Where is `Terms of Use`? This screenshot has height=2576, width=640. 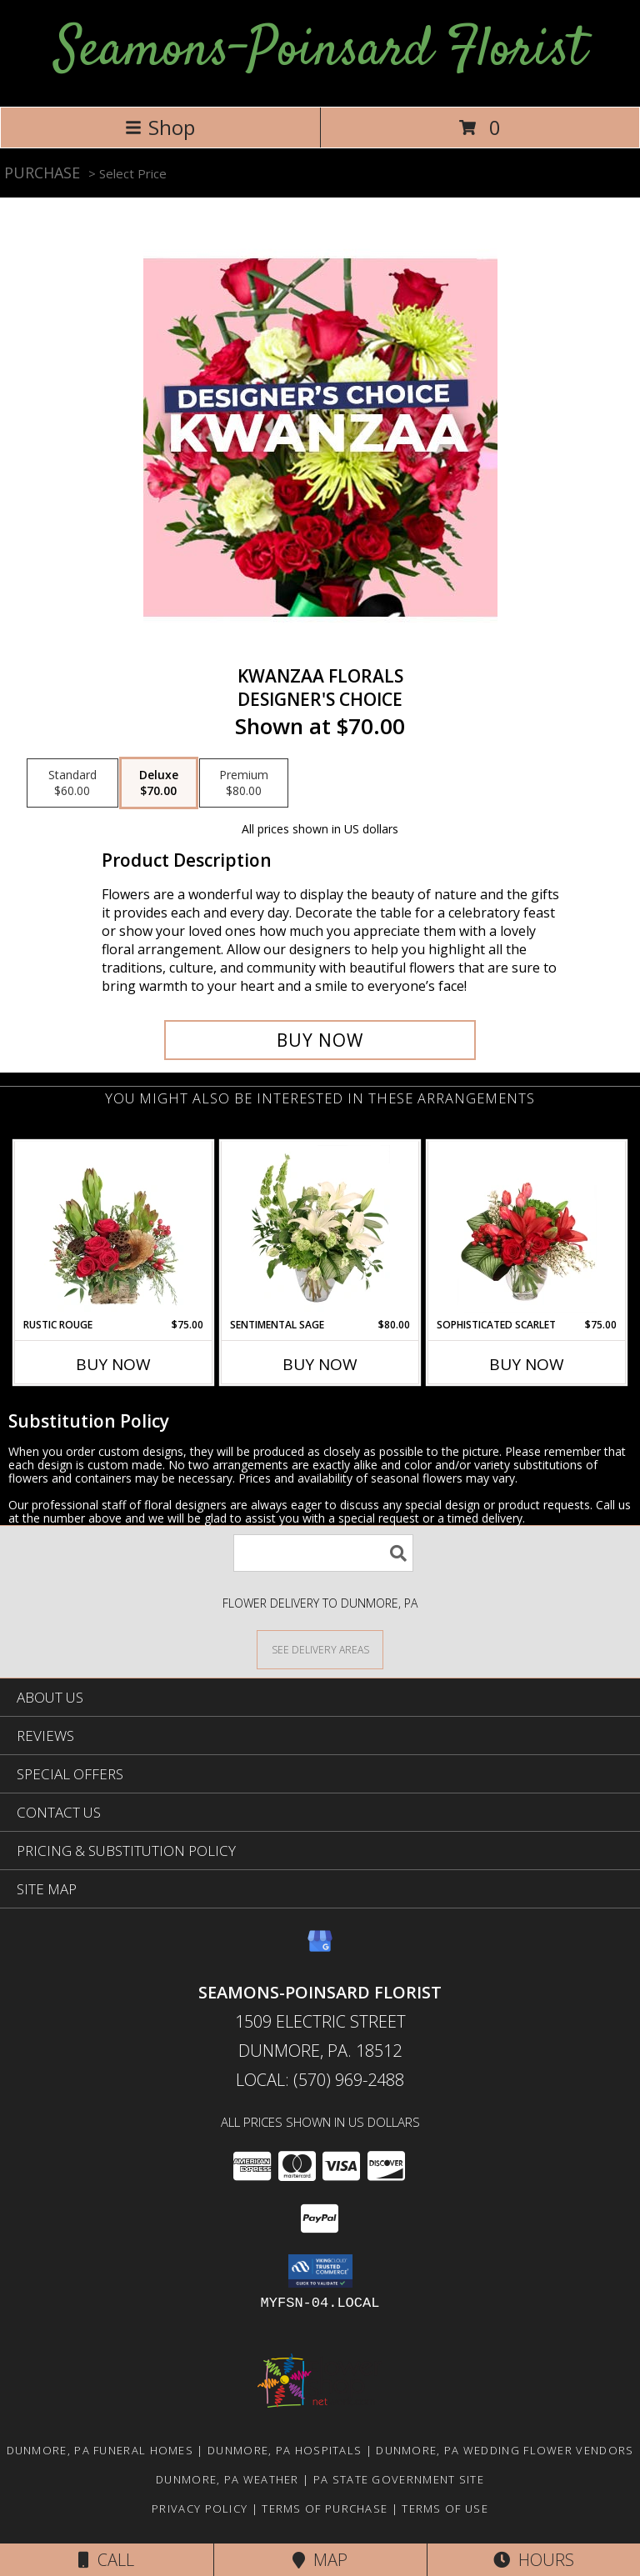 Terms of Use is located at coordinates (445, 2508).